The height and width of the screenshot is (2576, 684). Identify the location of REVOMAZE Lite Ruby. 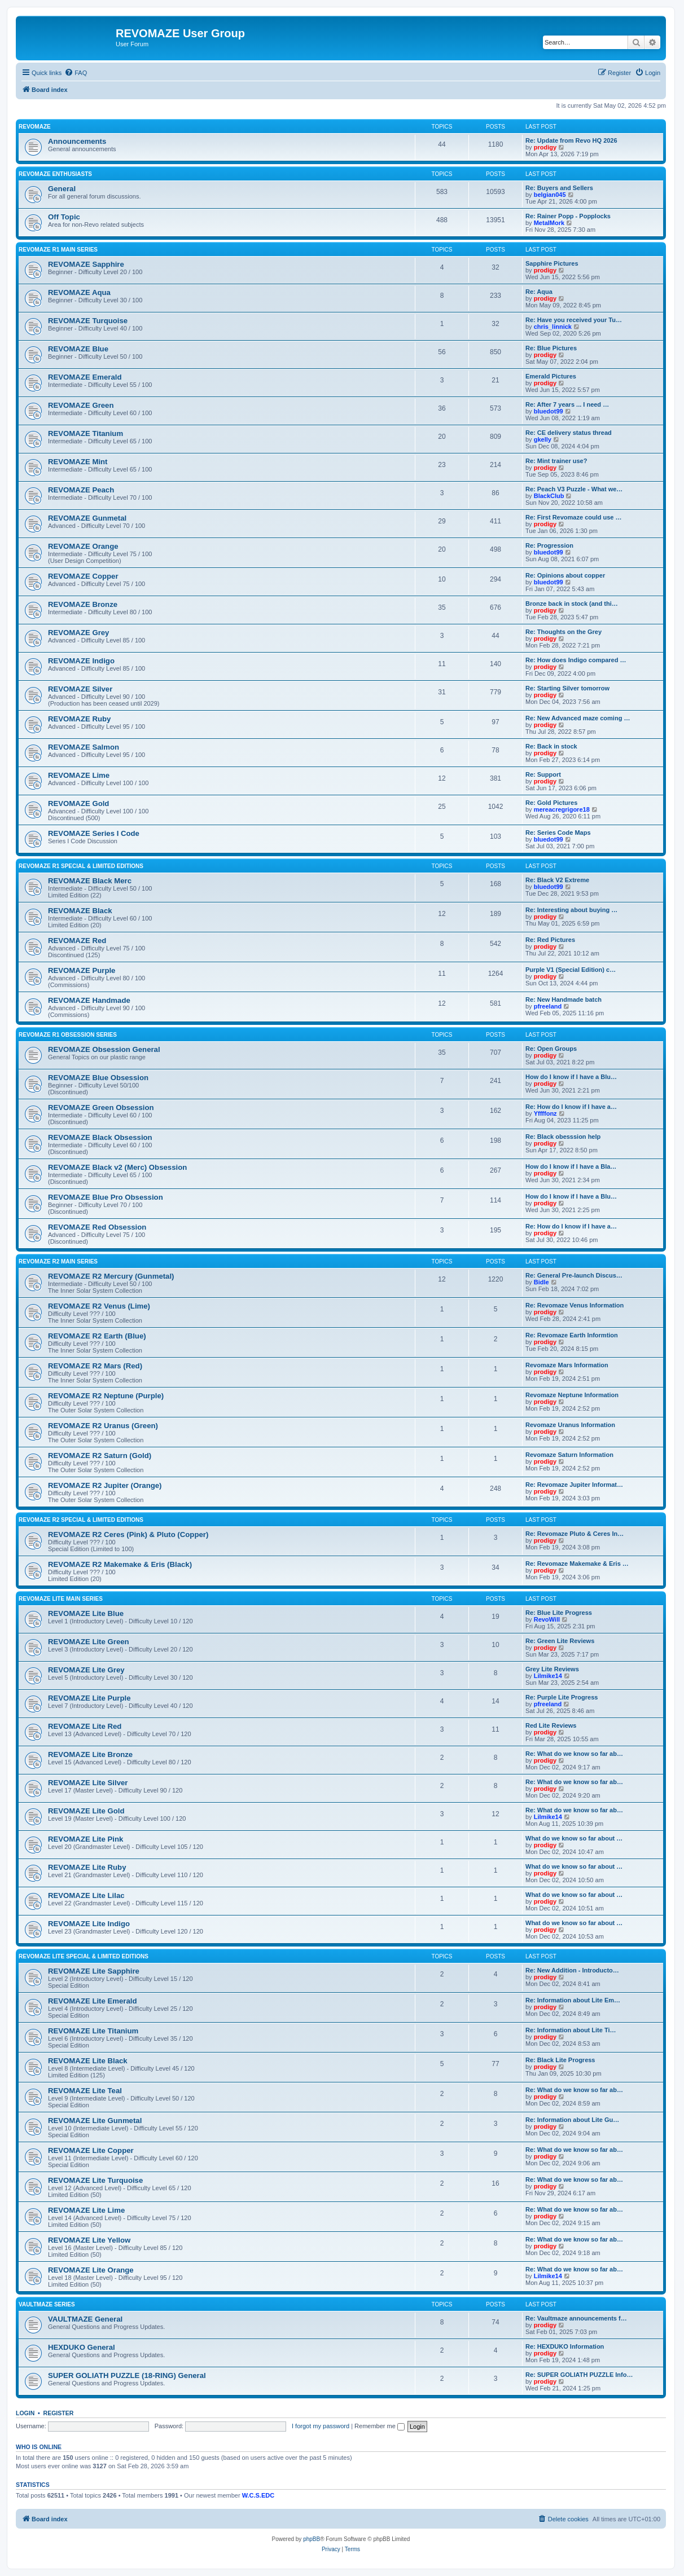
(87, 1867).